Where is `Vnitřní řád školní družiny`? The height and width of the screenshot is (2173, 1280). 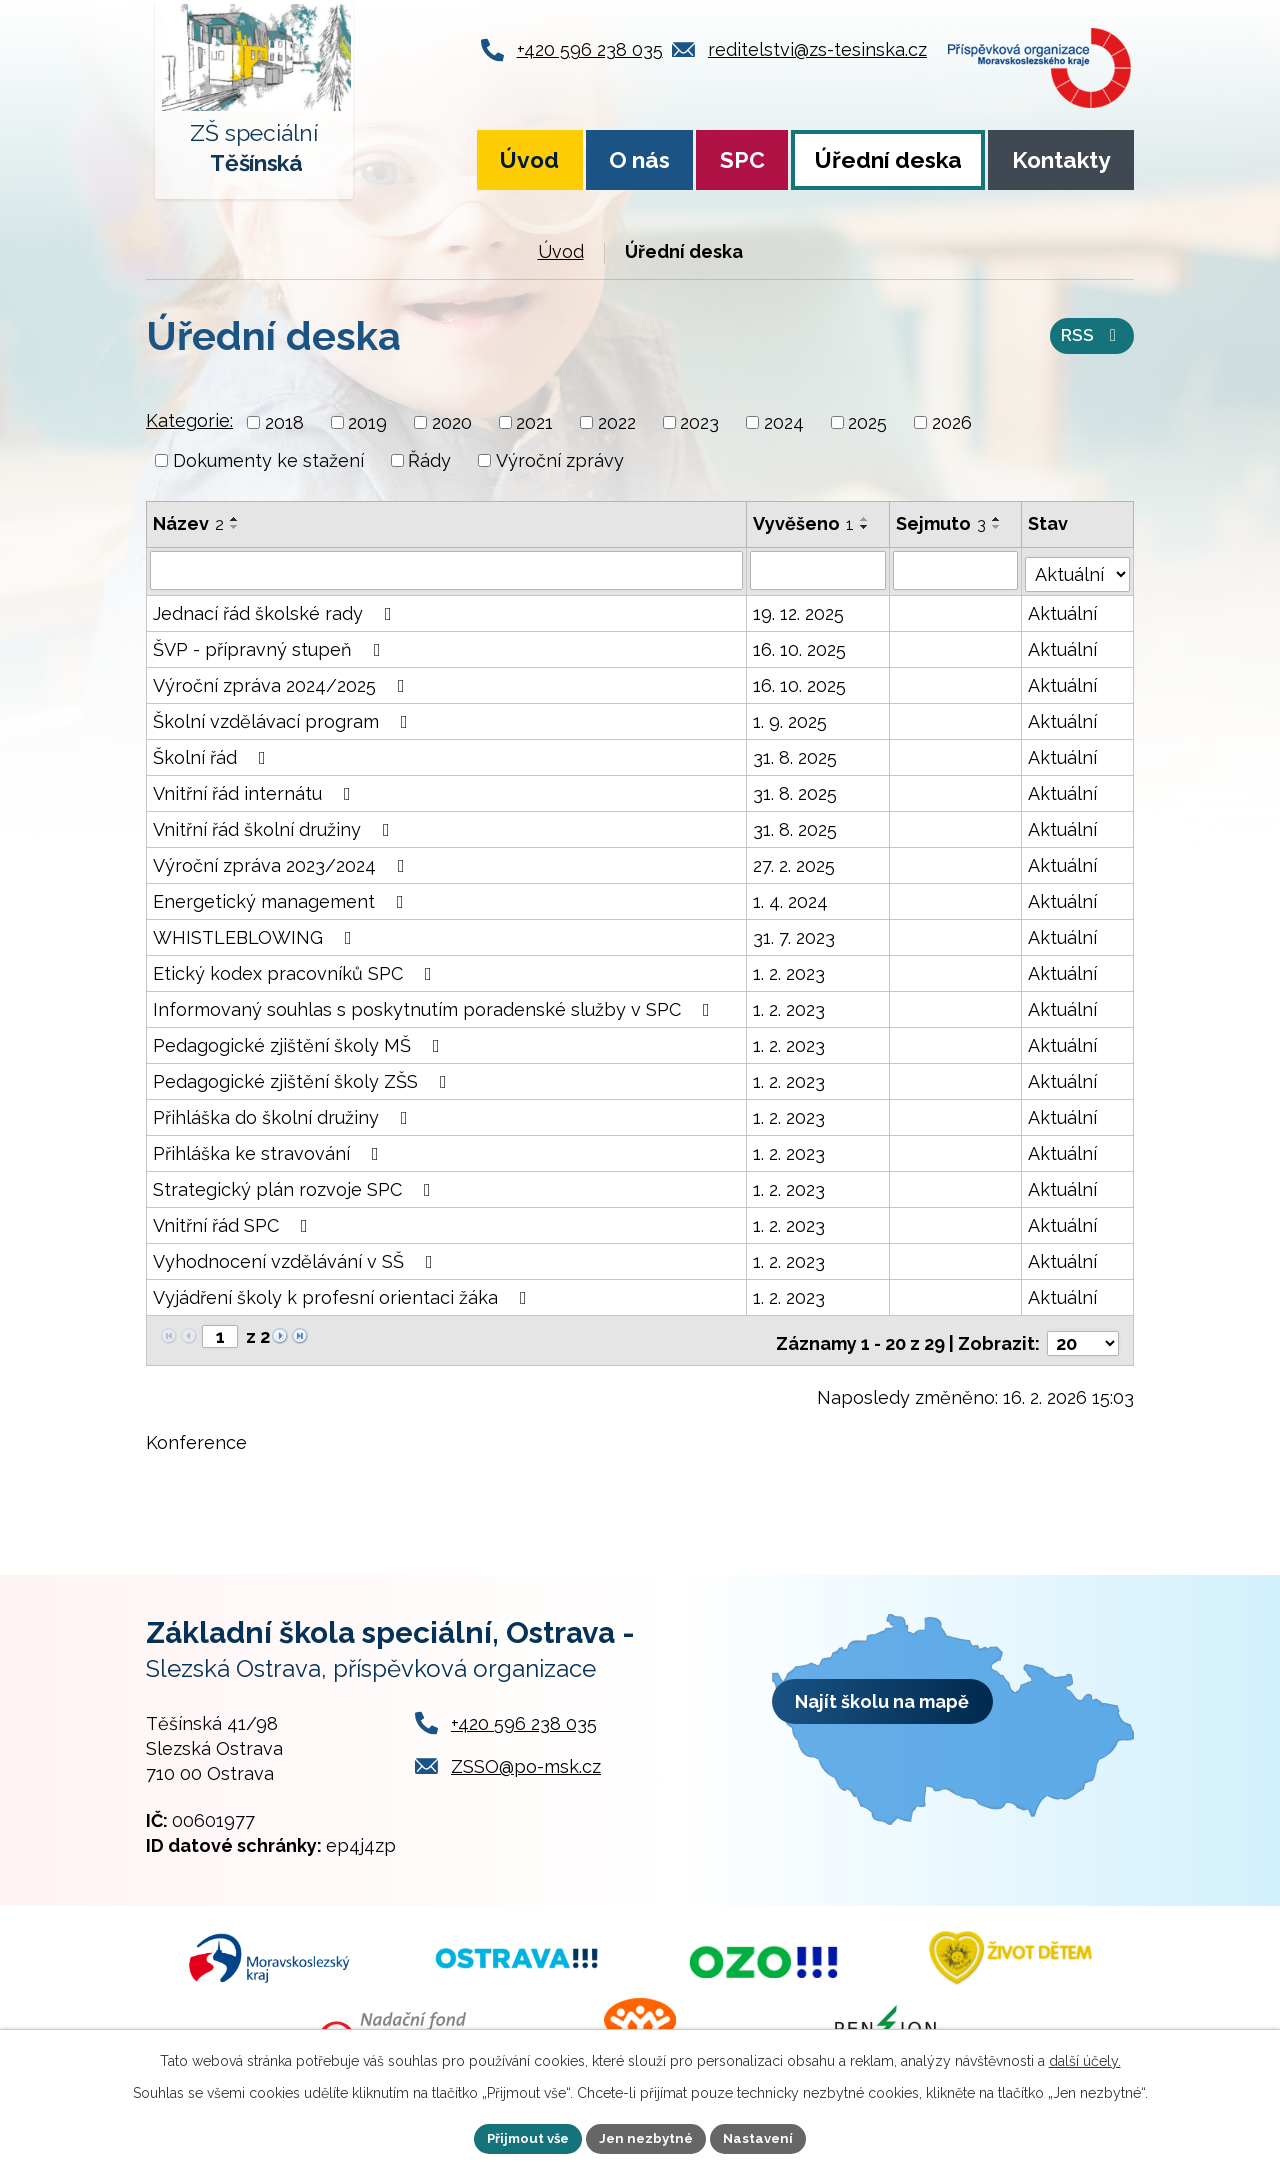
Vnitřní řád školní družiny is located at coordinates (275, 826).